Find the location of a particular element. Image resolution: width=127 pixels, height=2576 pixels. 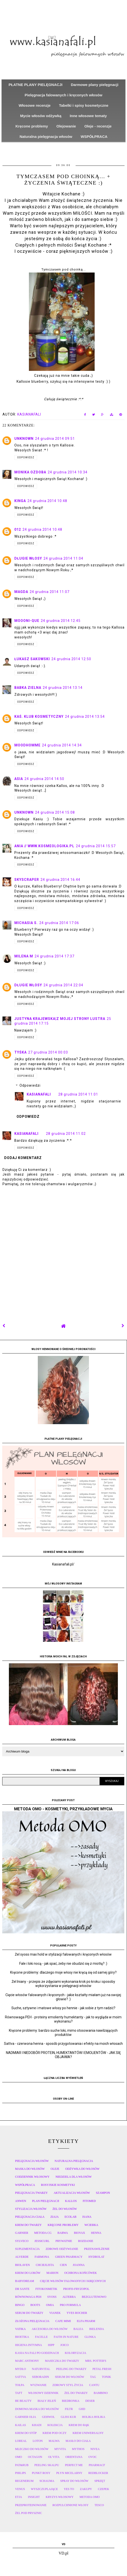

Milena M is located at coordinates (23, 956).